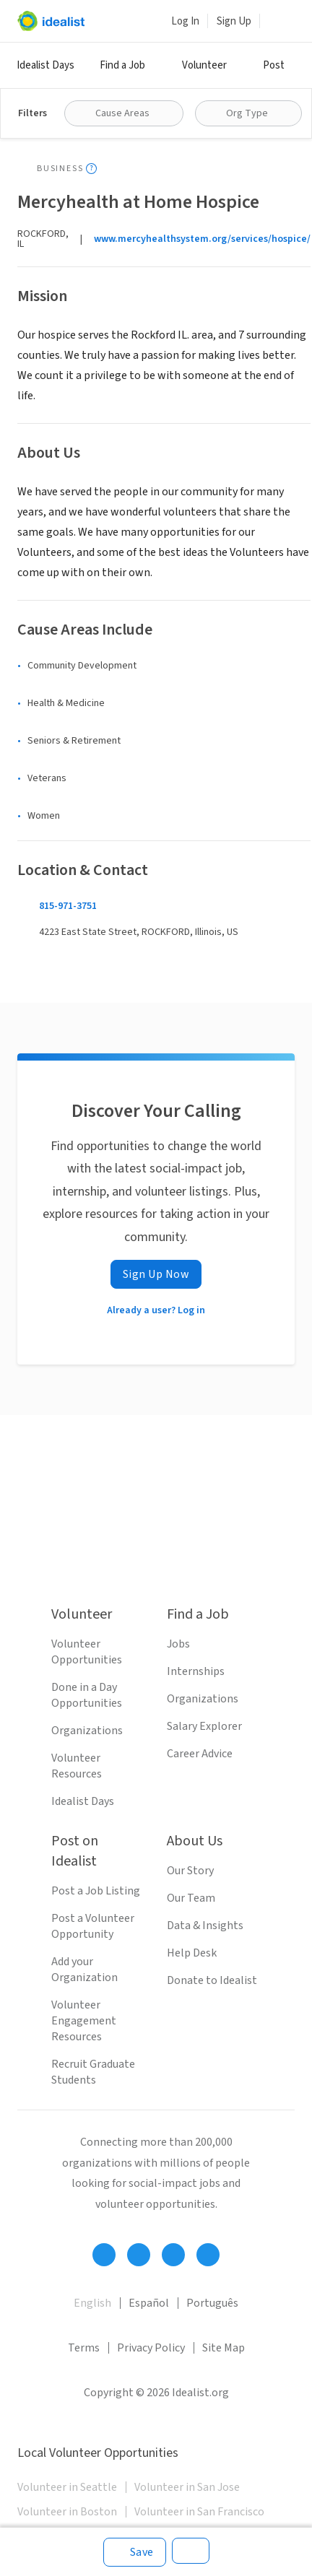 This screenshot has height=2576, width=312. What do you see at coordinates (200, 1754) in the screenshot?
I see `Career Advice` at bounding box center [200, 1754].